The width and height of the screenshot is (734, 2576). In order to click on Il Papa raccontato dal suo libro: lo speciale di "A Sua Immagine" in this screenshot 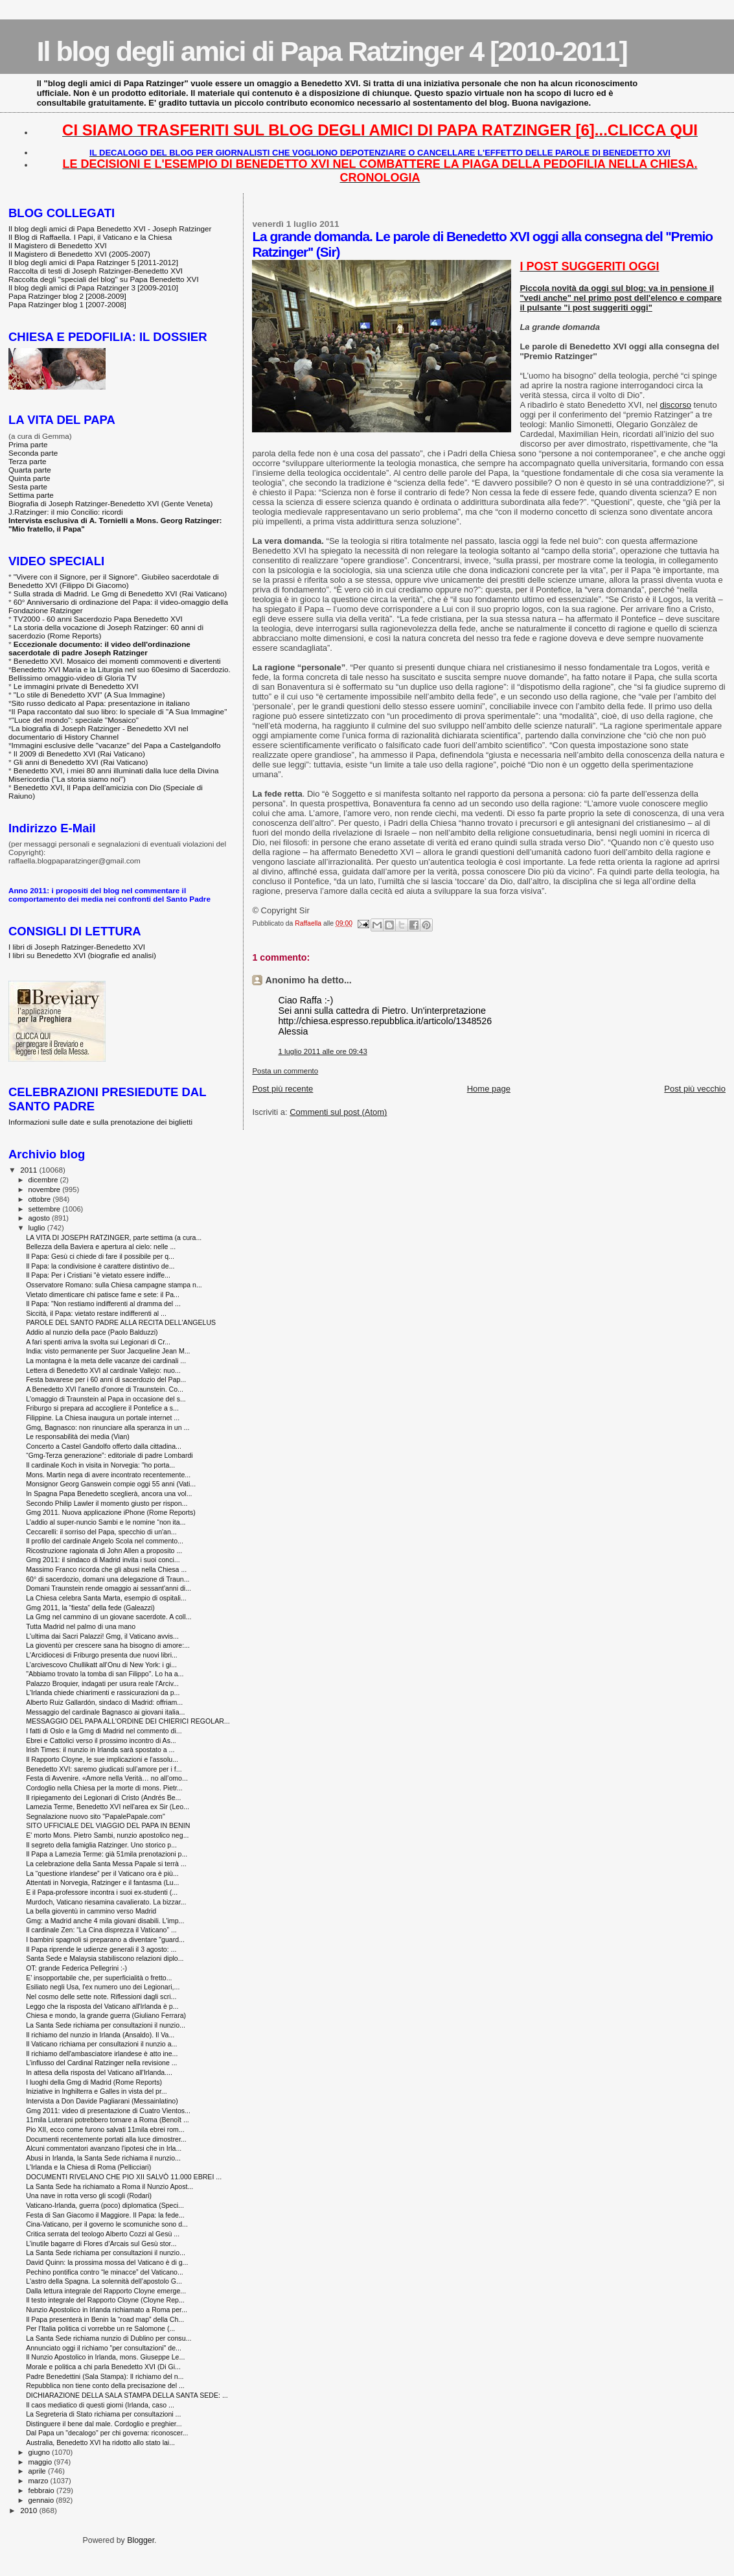, I will do `click(119, 711)`.